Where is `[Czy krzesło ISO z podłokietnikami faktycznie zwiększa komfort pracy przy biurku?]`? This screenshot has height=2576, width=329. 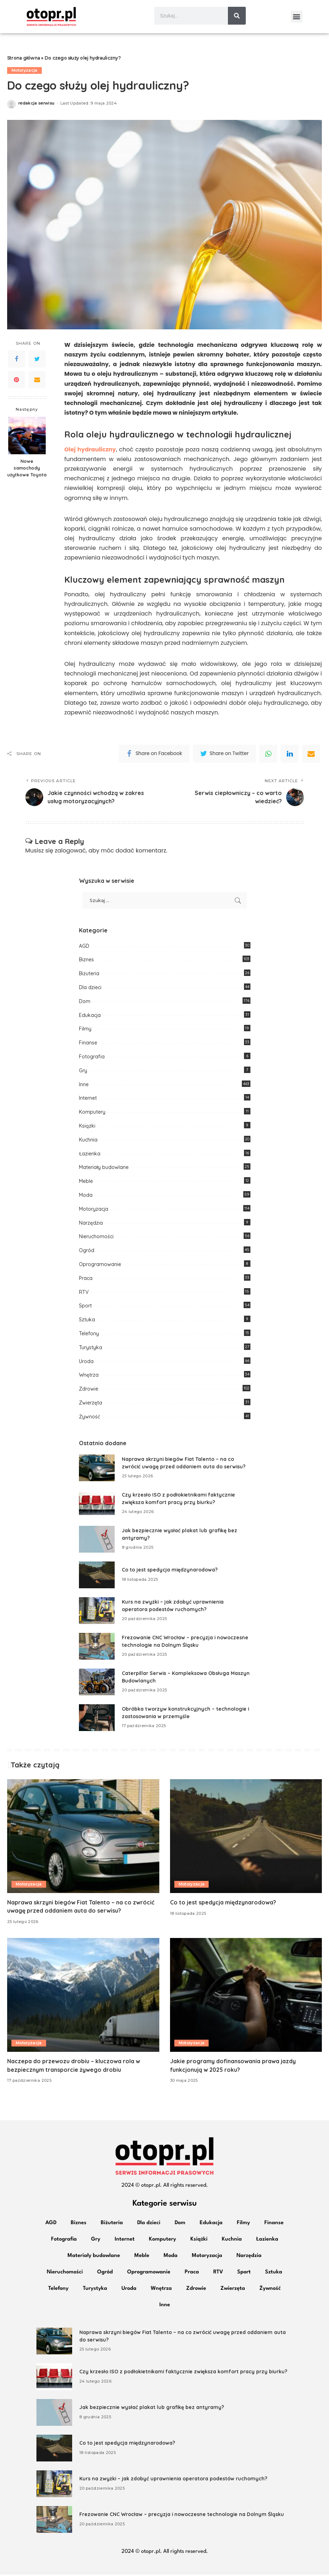 [Czy krzesło ISO z podłokietnikami faktycznie zwiększa komfort pracy przy biurku?] is located at coordinates (97, 1505).